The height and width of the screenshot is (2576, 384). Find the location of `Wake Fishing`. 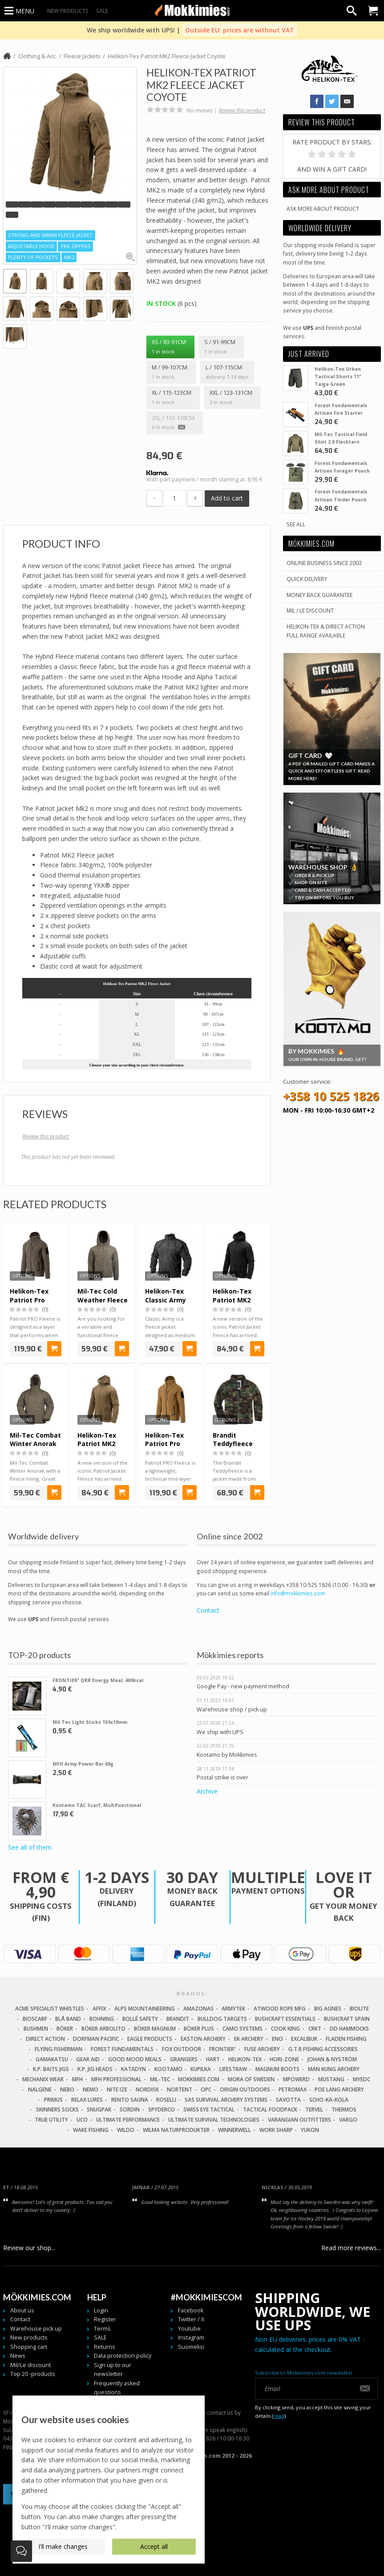

Wake Fishing is located at coordinates (91, 2130).